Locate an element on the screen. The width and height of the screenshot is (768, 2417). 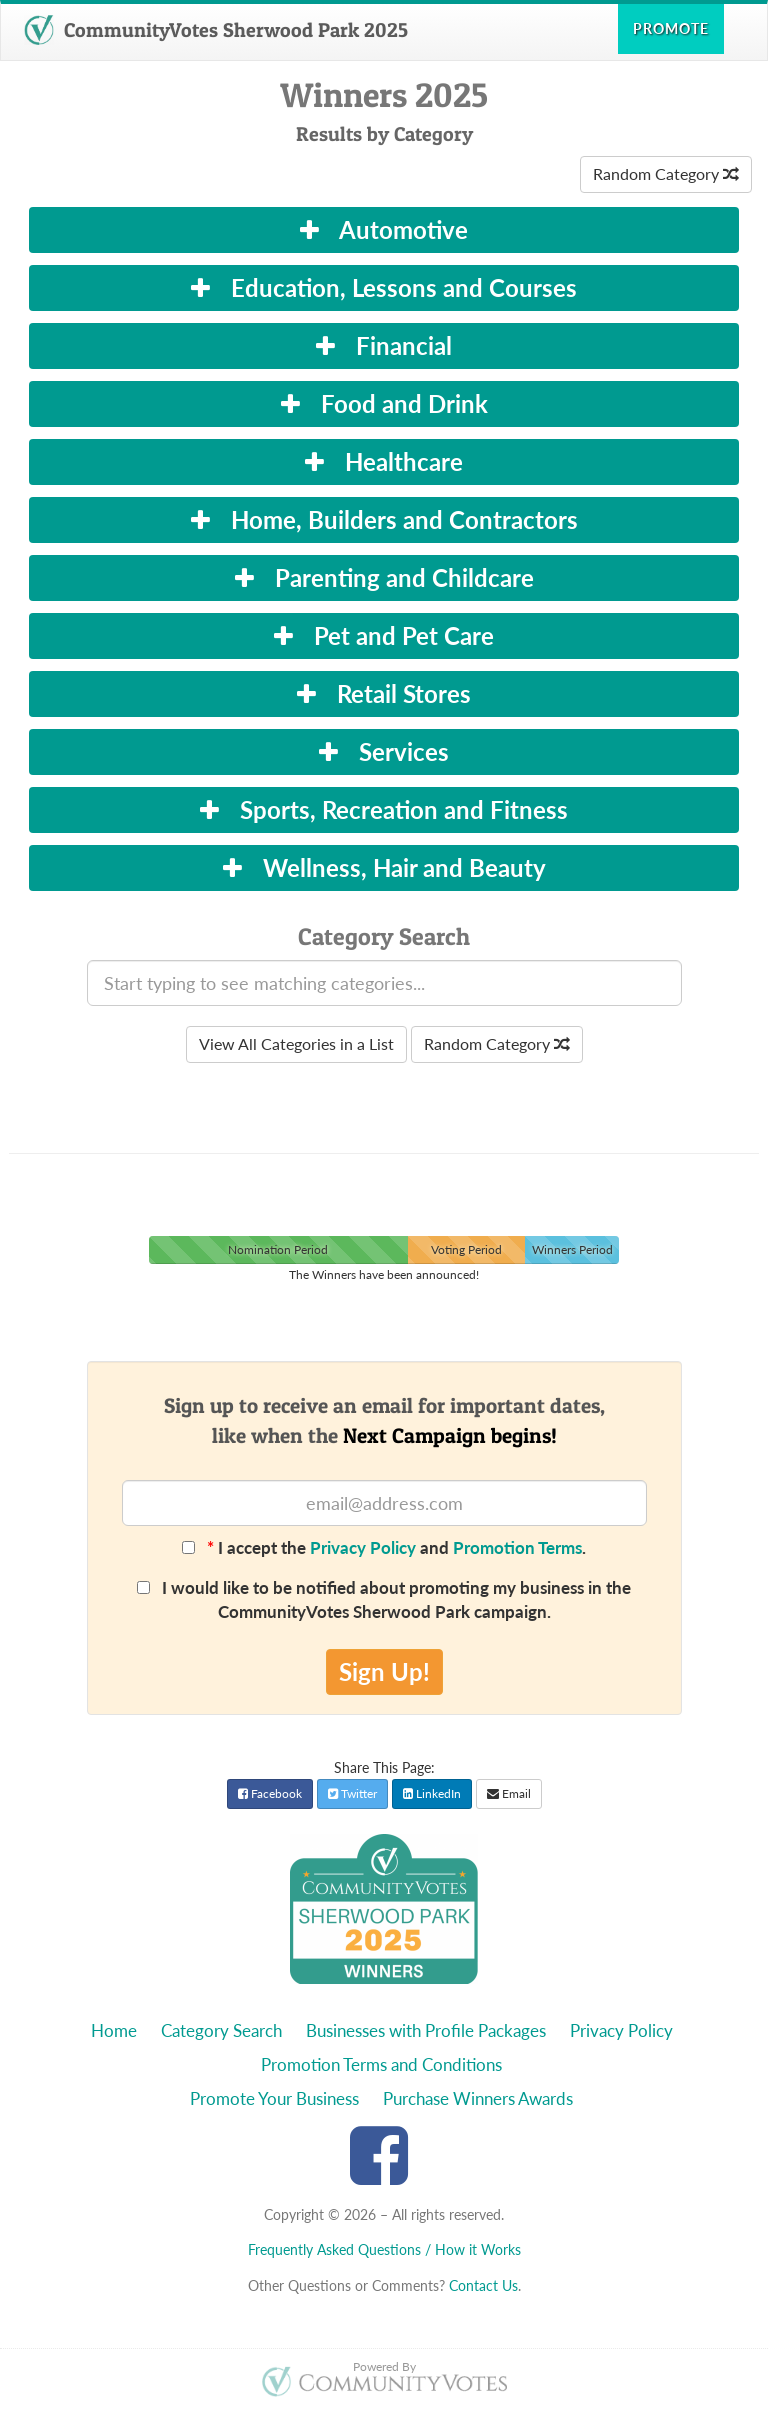
Contact Us is located at coordinates (483, 2285).